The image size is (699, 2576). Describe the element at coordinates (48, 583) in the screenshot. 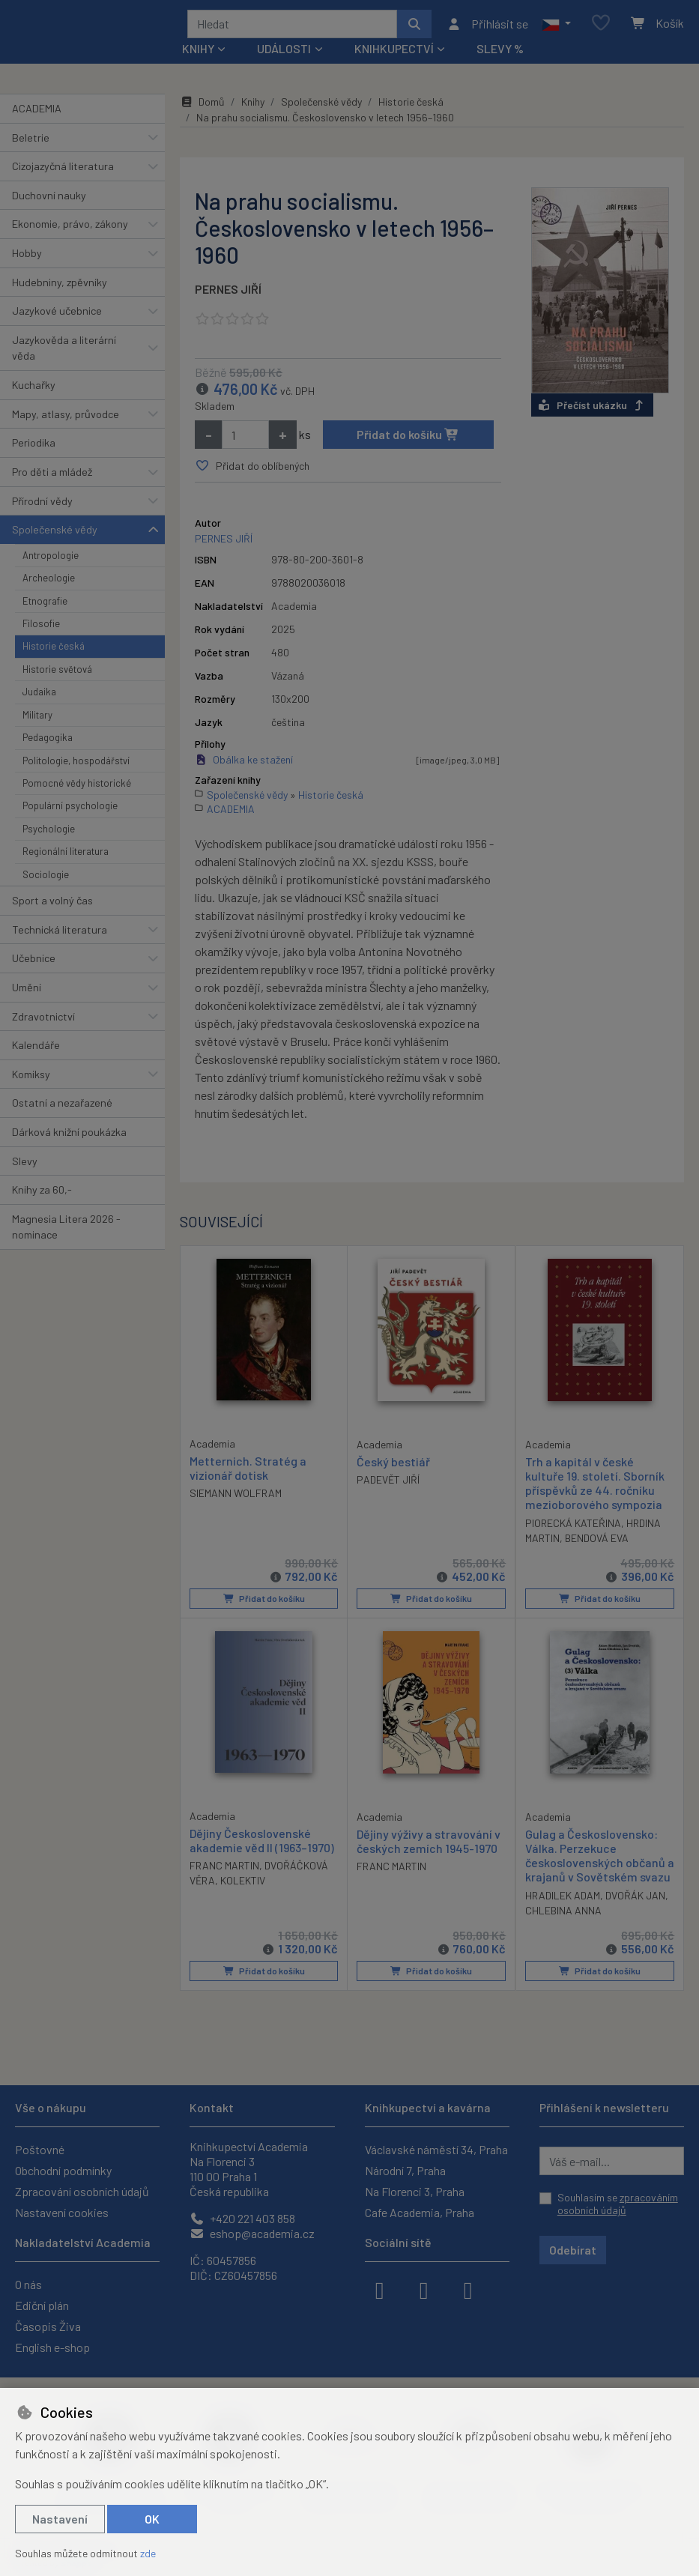

I see `Archeologie` at that location.